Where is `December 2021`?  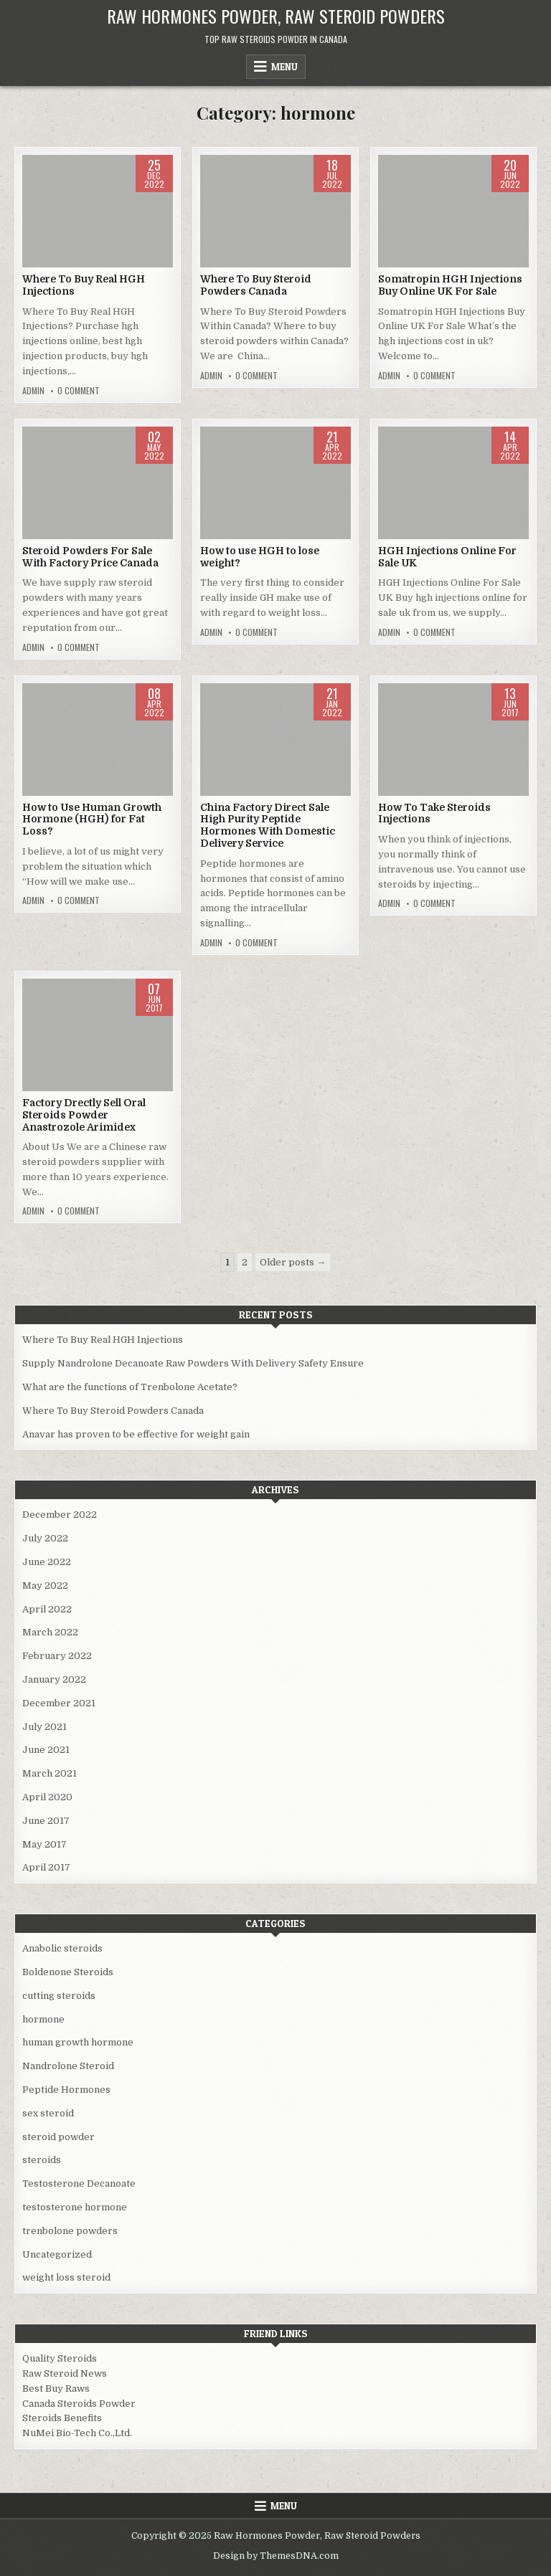 December 2021 is located at coordinates (58, 1703).